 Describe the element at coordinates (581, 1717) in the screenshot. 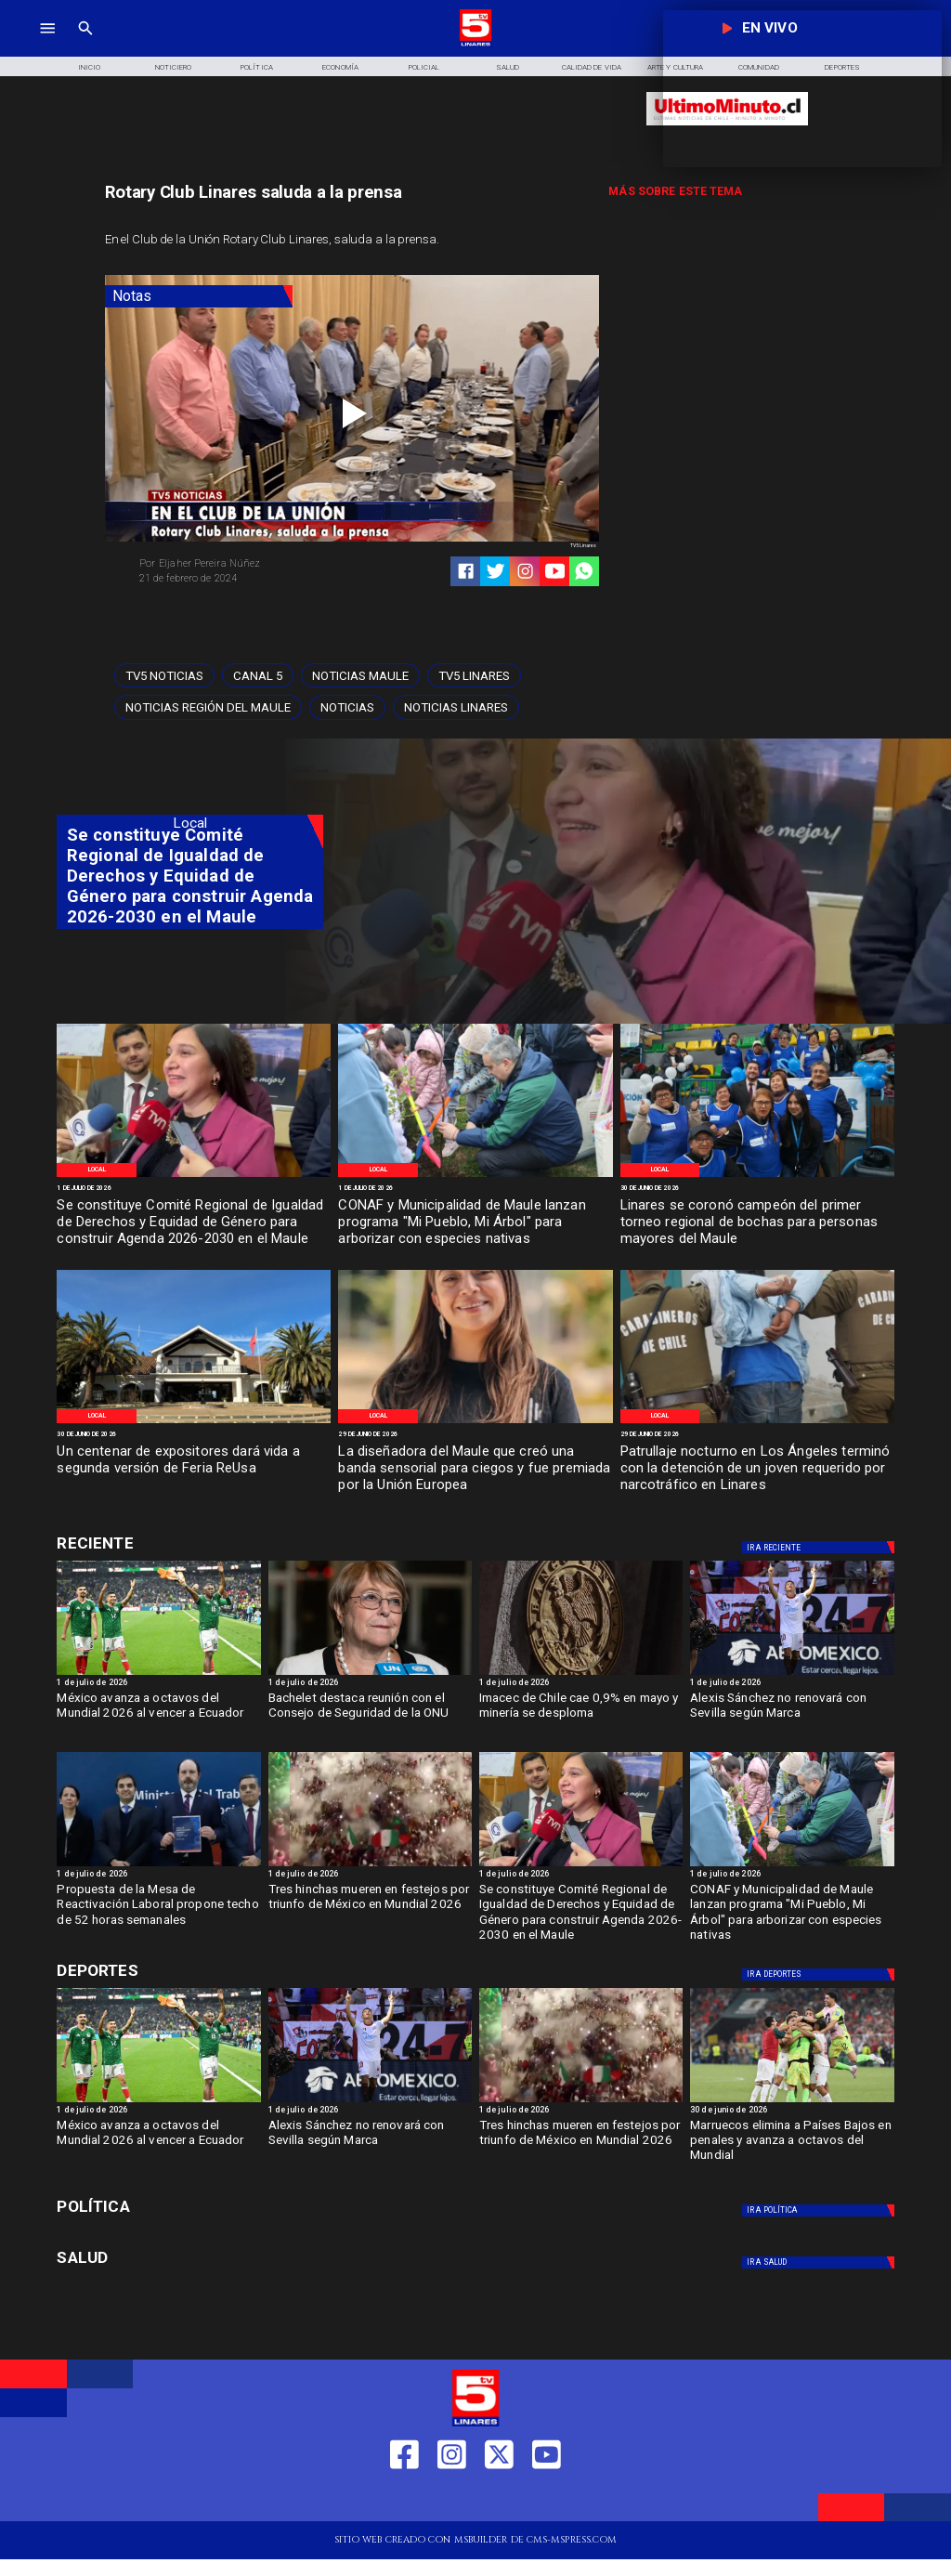

I see `[Imacec de Chile cae 0,9% en mayo y minería se desploma]` at that location.